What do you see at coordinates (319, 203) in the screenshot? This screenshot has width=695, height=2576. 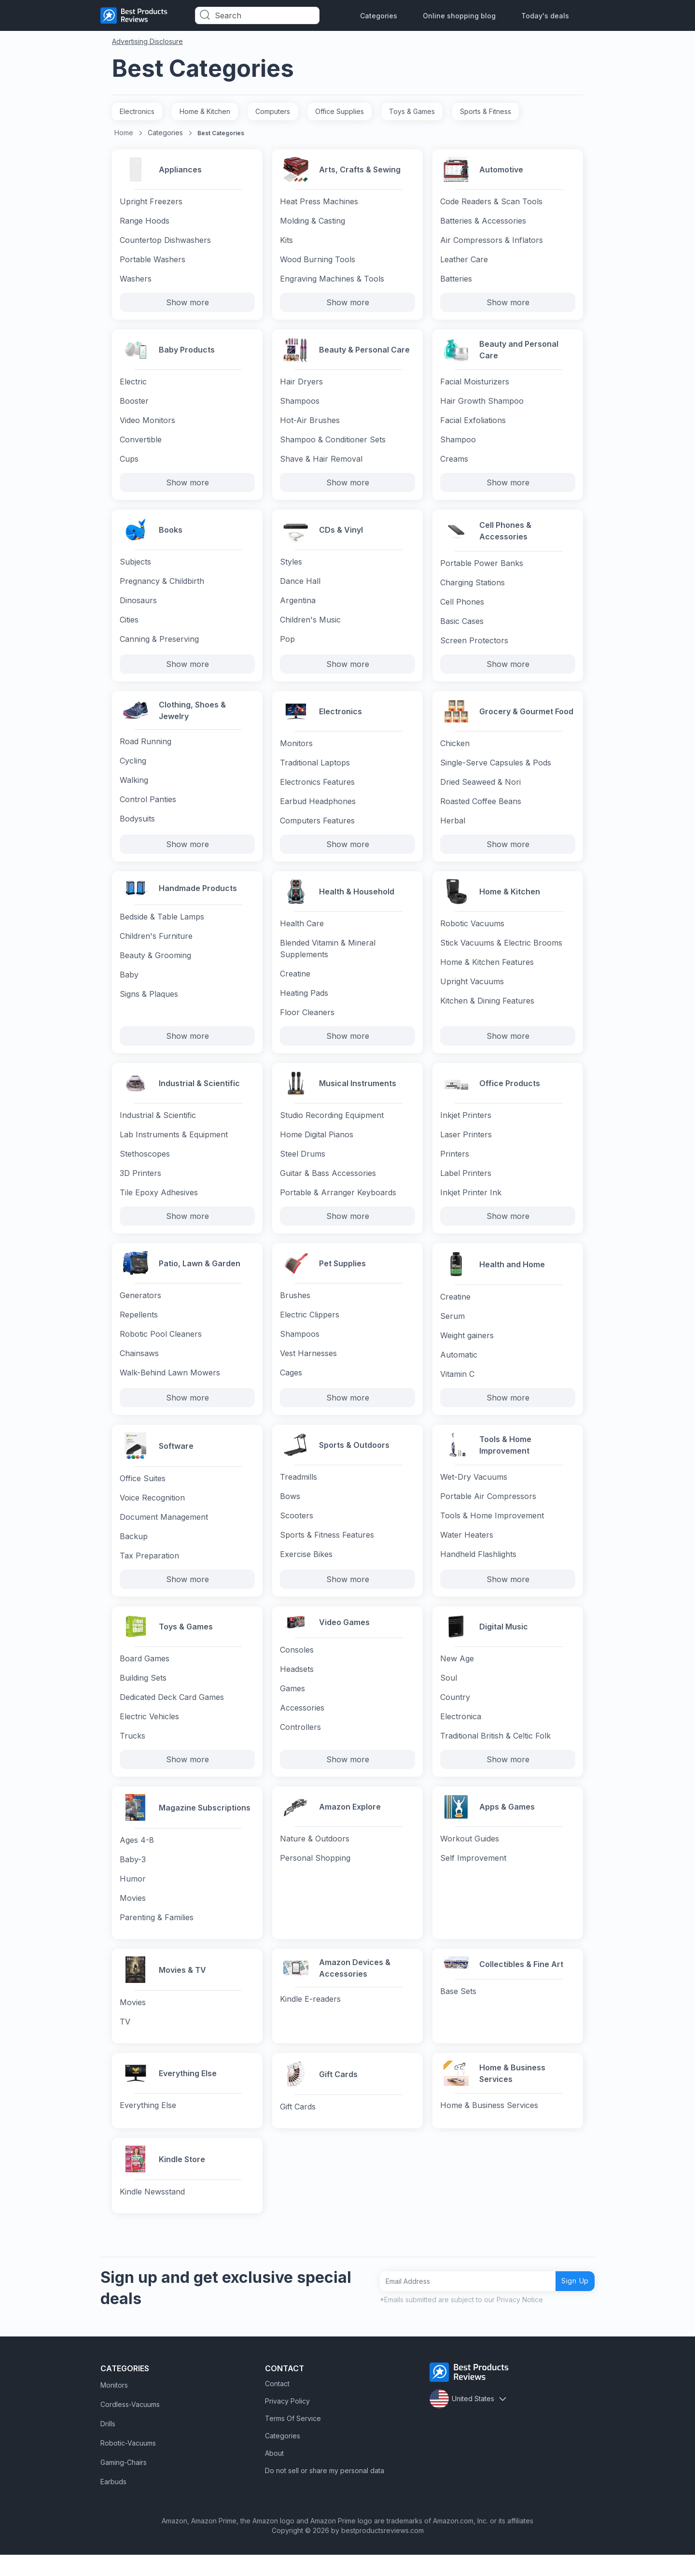 I see `Heat Press Machines` at bounding box center [319, 203].